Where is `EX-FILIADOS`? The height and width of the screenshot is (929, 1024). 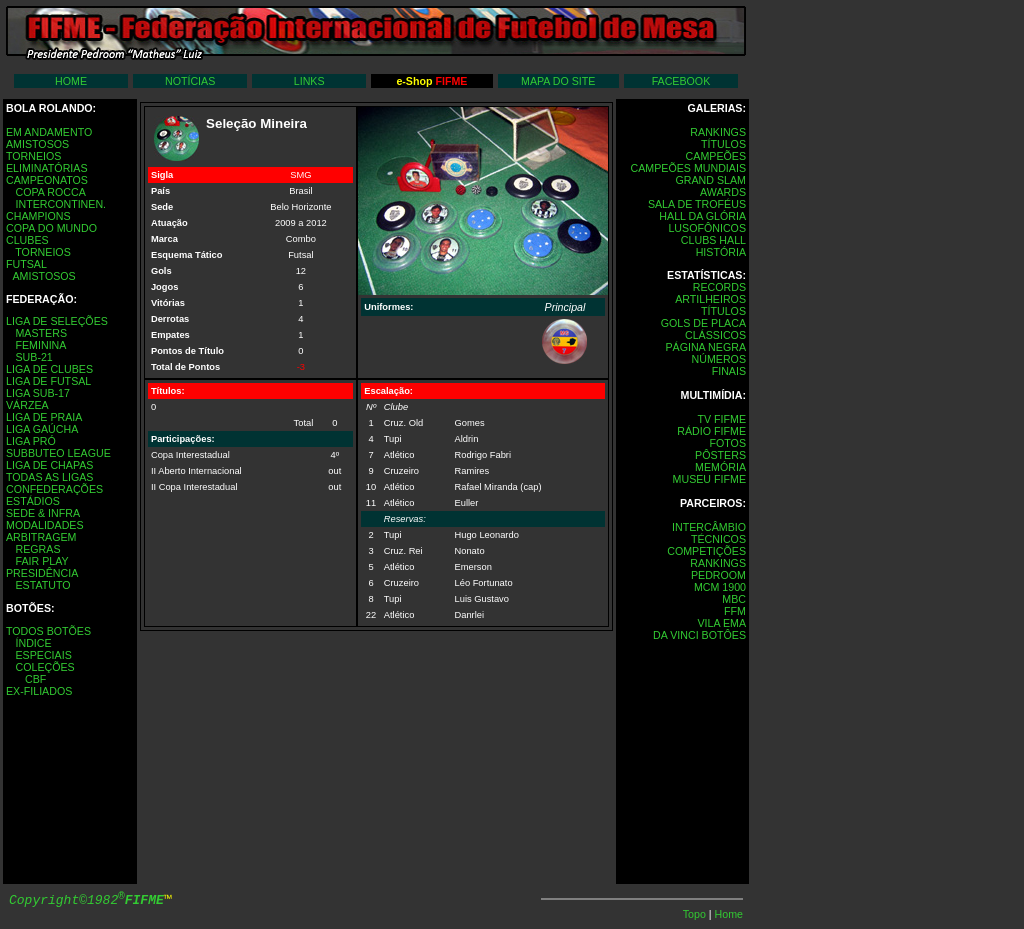 EX-FILIADOS is located at coordinates (39, 691).